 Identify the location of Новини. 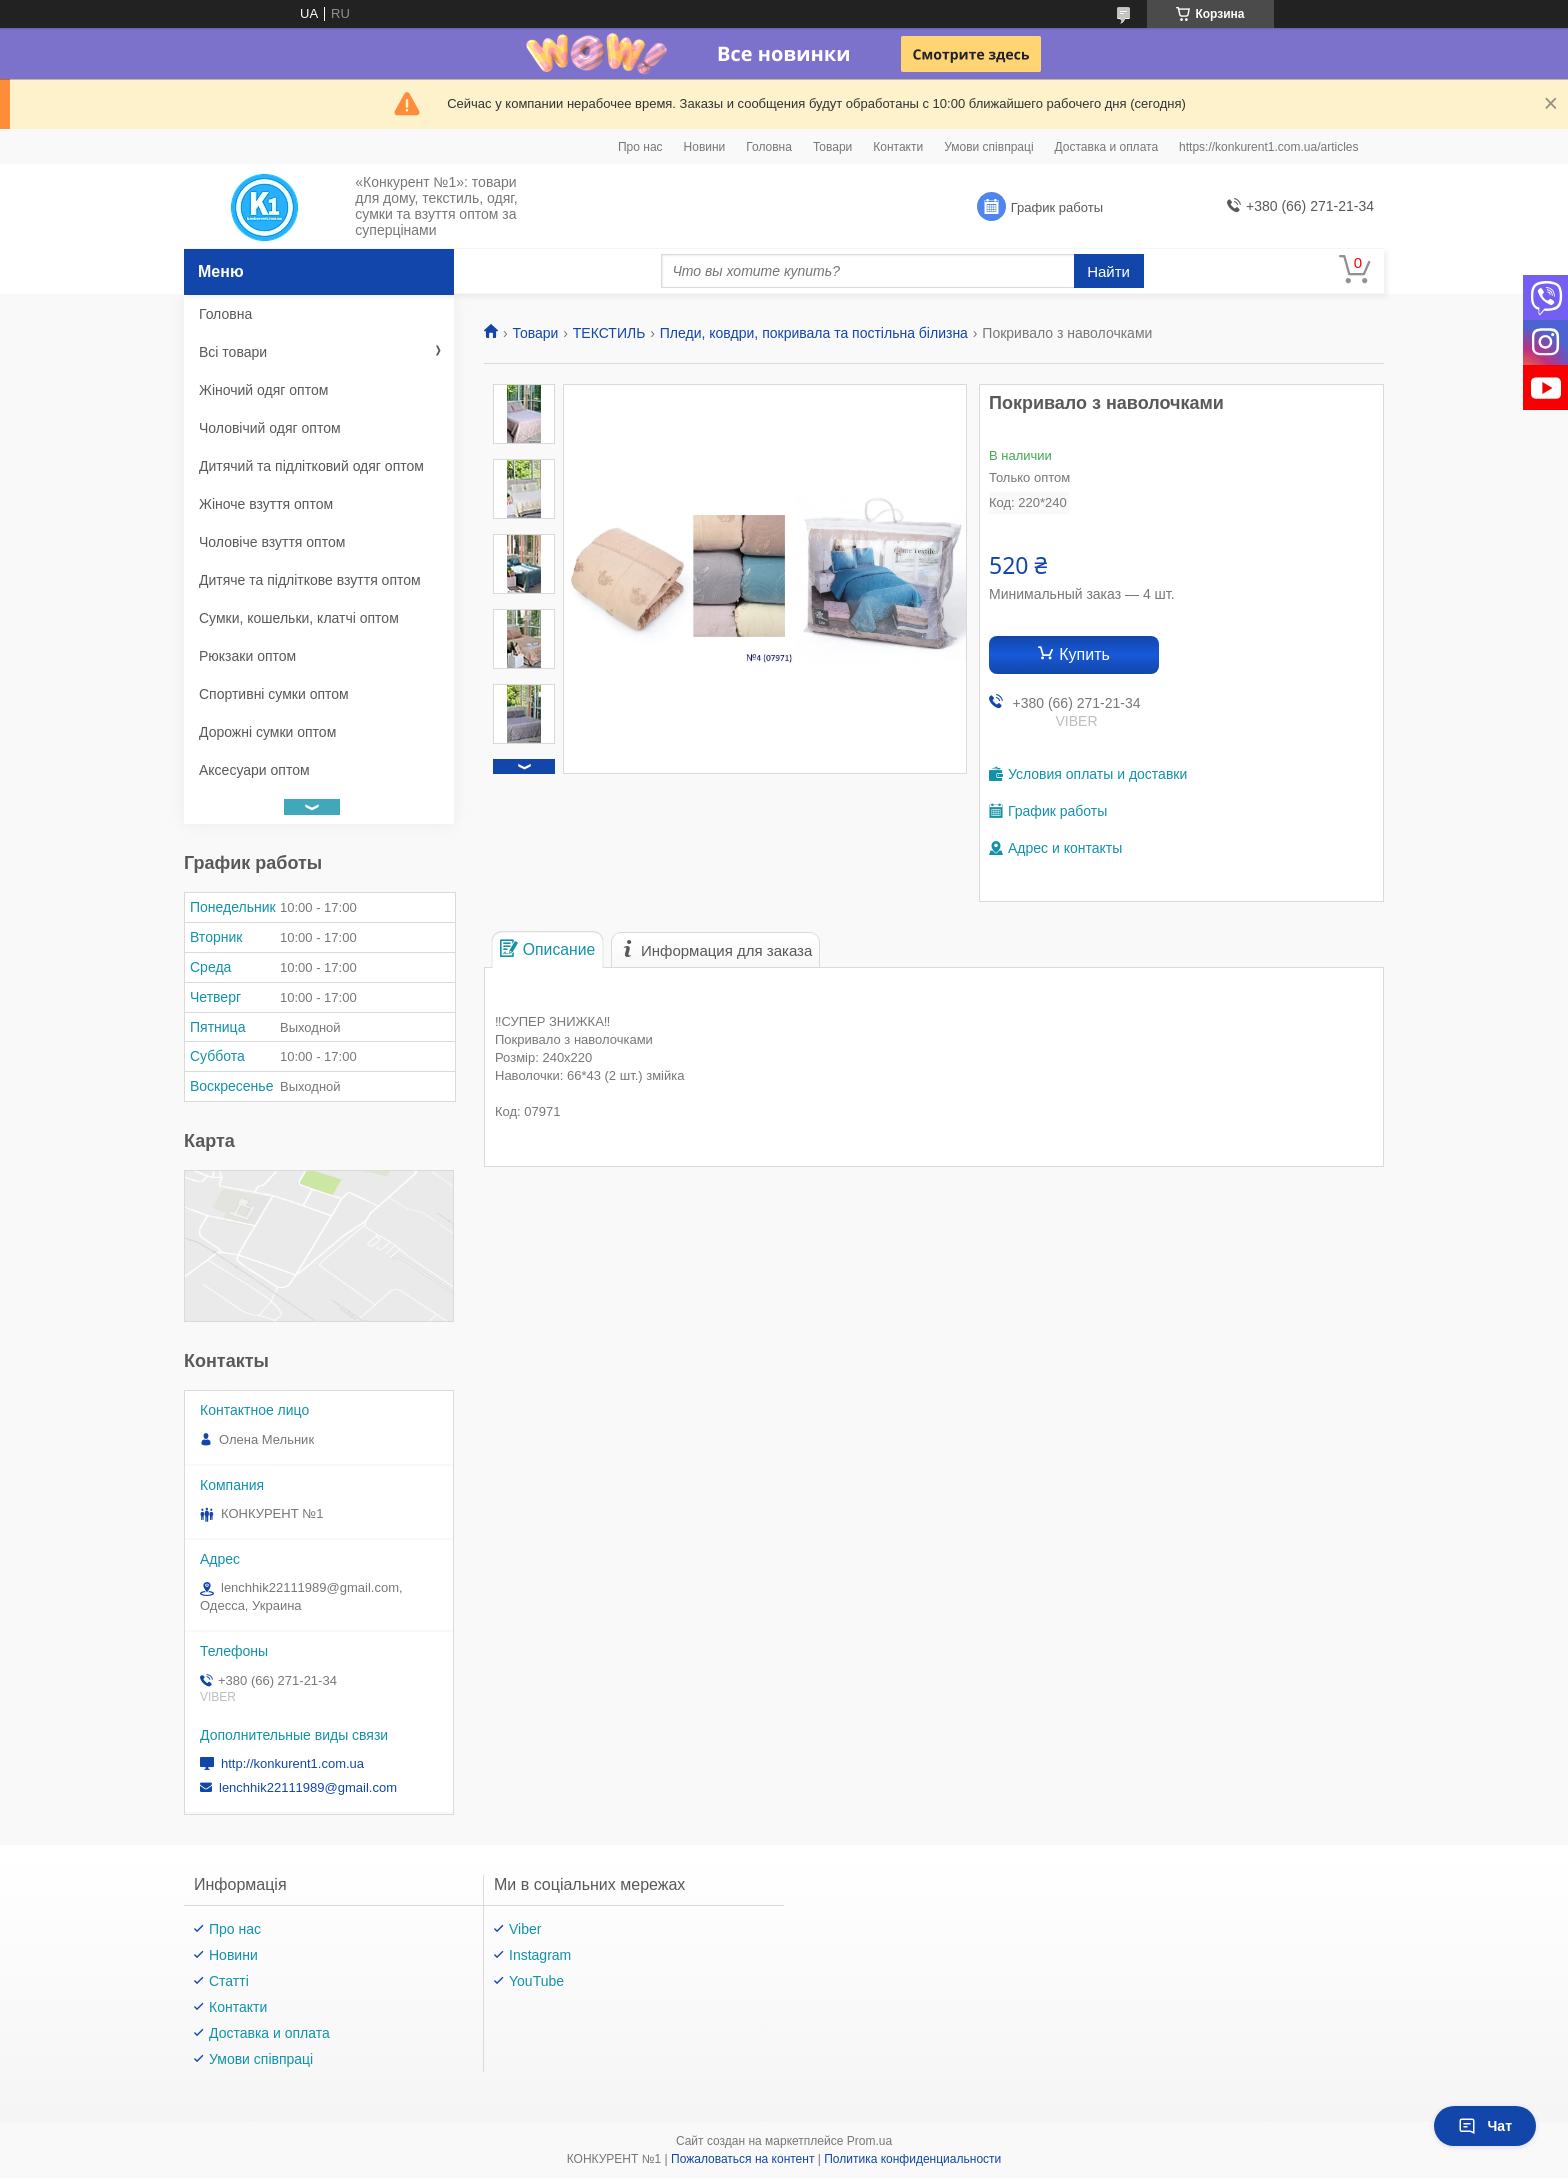
(705, 147).